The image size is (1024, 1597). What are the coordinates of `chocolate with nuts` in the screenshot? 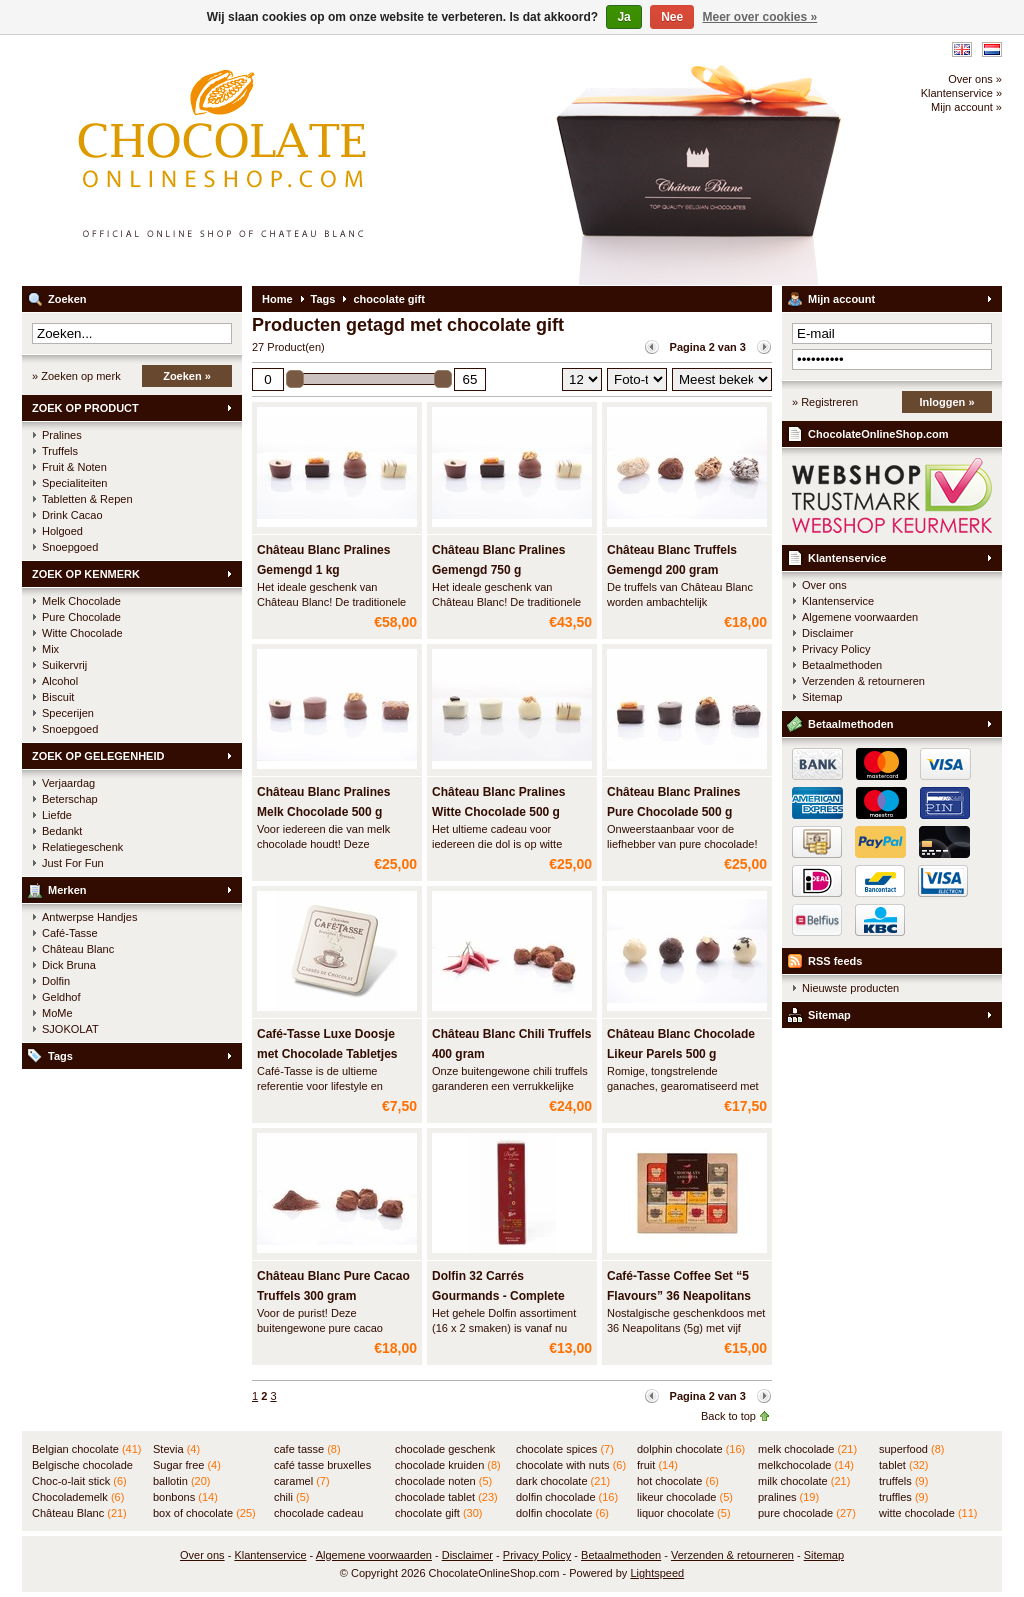 It's located at (571, 1465).